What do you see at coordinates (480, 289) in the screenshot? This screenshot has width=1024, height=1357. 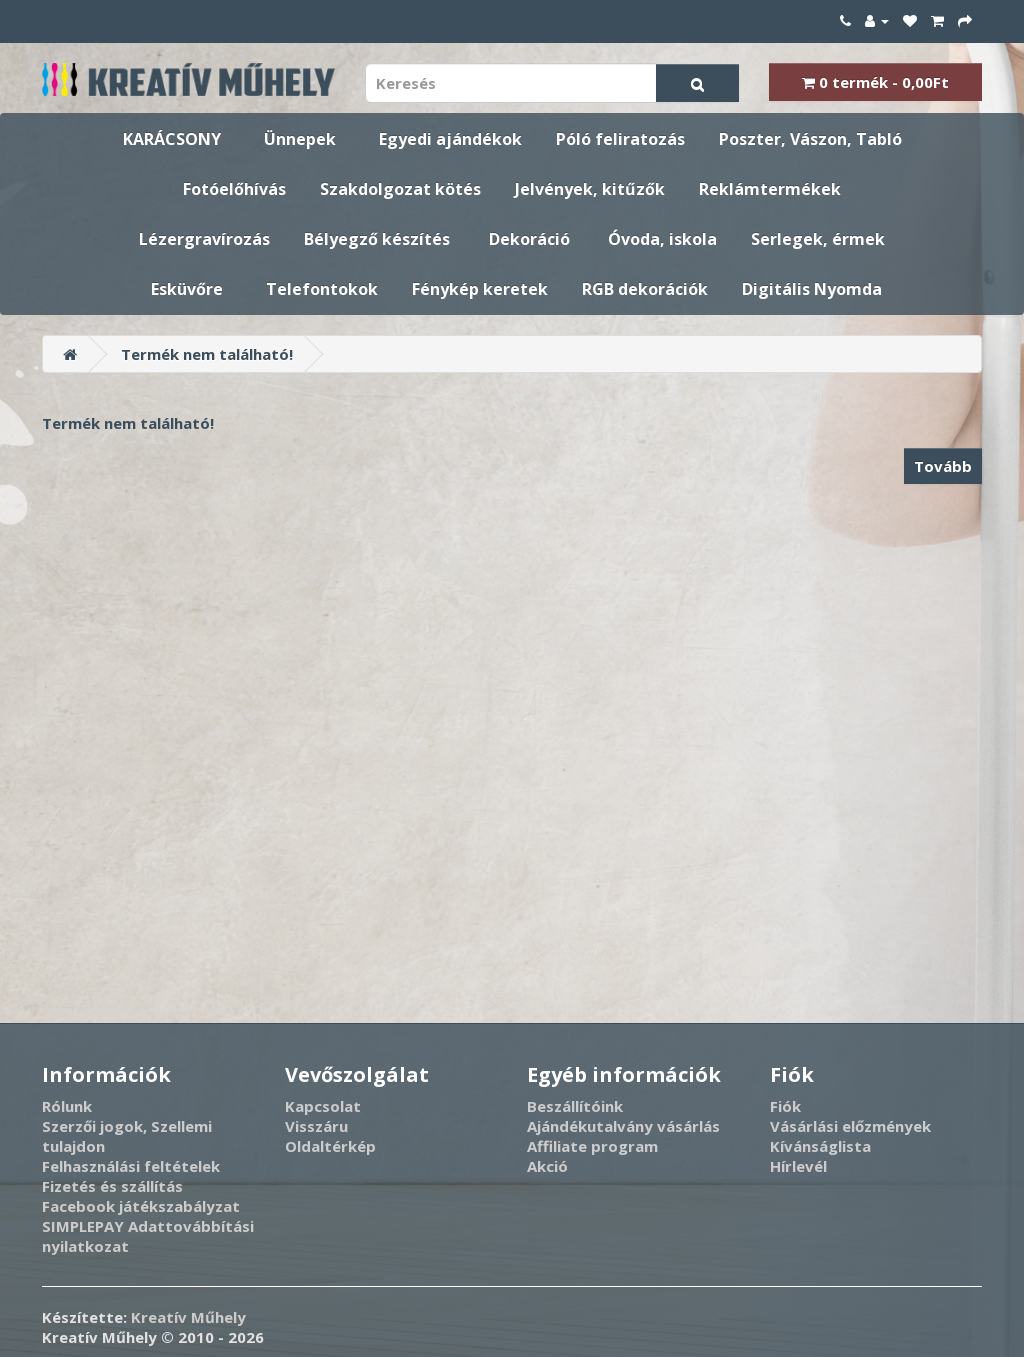 I see `Fénykép keretek` at bounding box center [480, 289].